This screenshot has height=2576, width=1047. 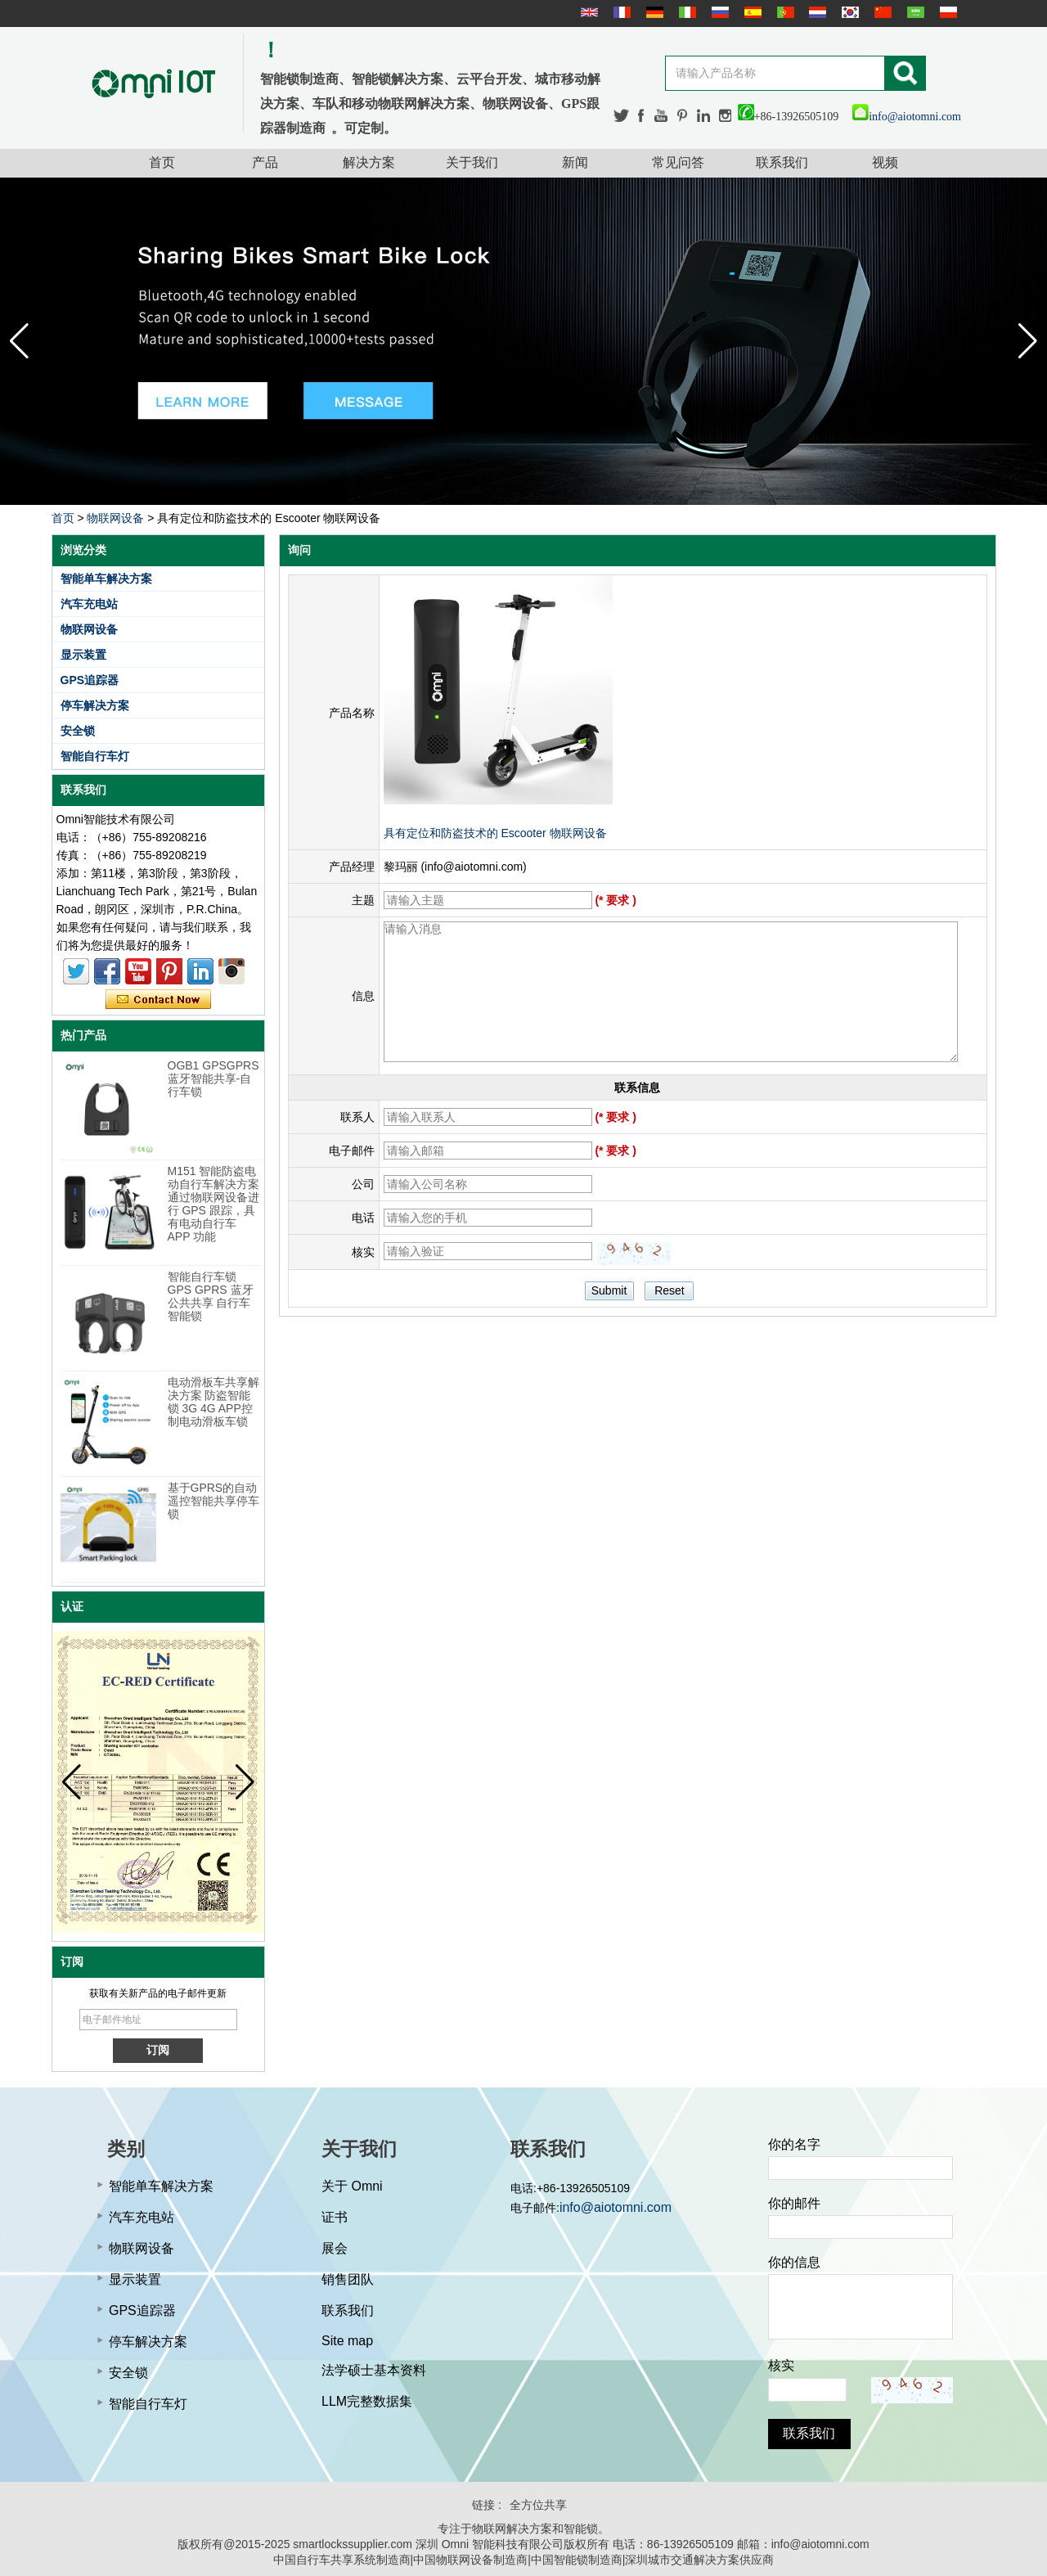 I want to click on 关于我们, so click(x=472, y=162).